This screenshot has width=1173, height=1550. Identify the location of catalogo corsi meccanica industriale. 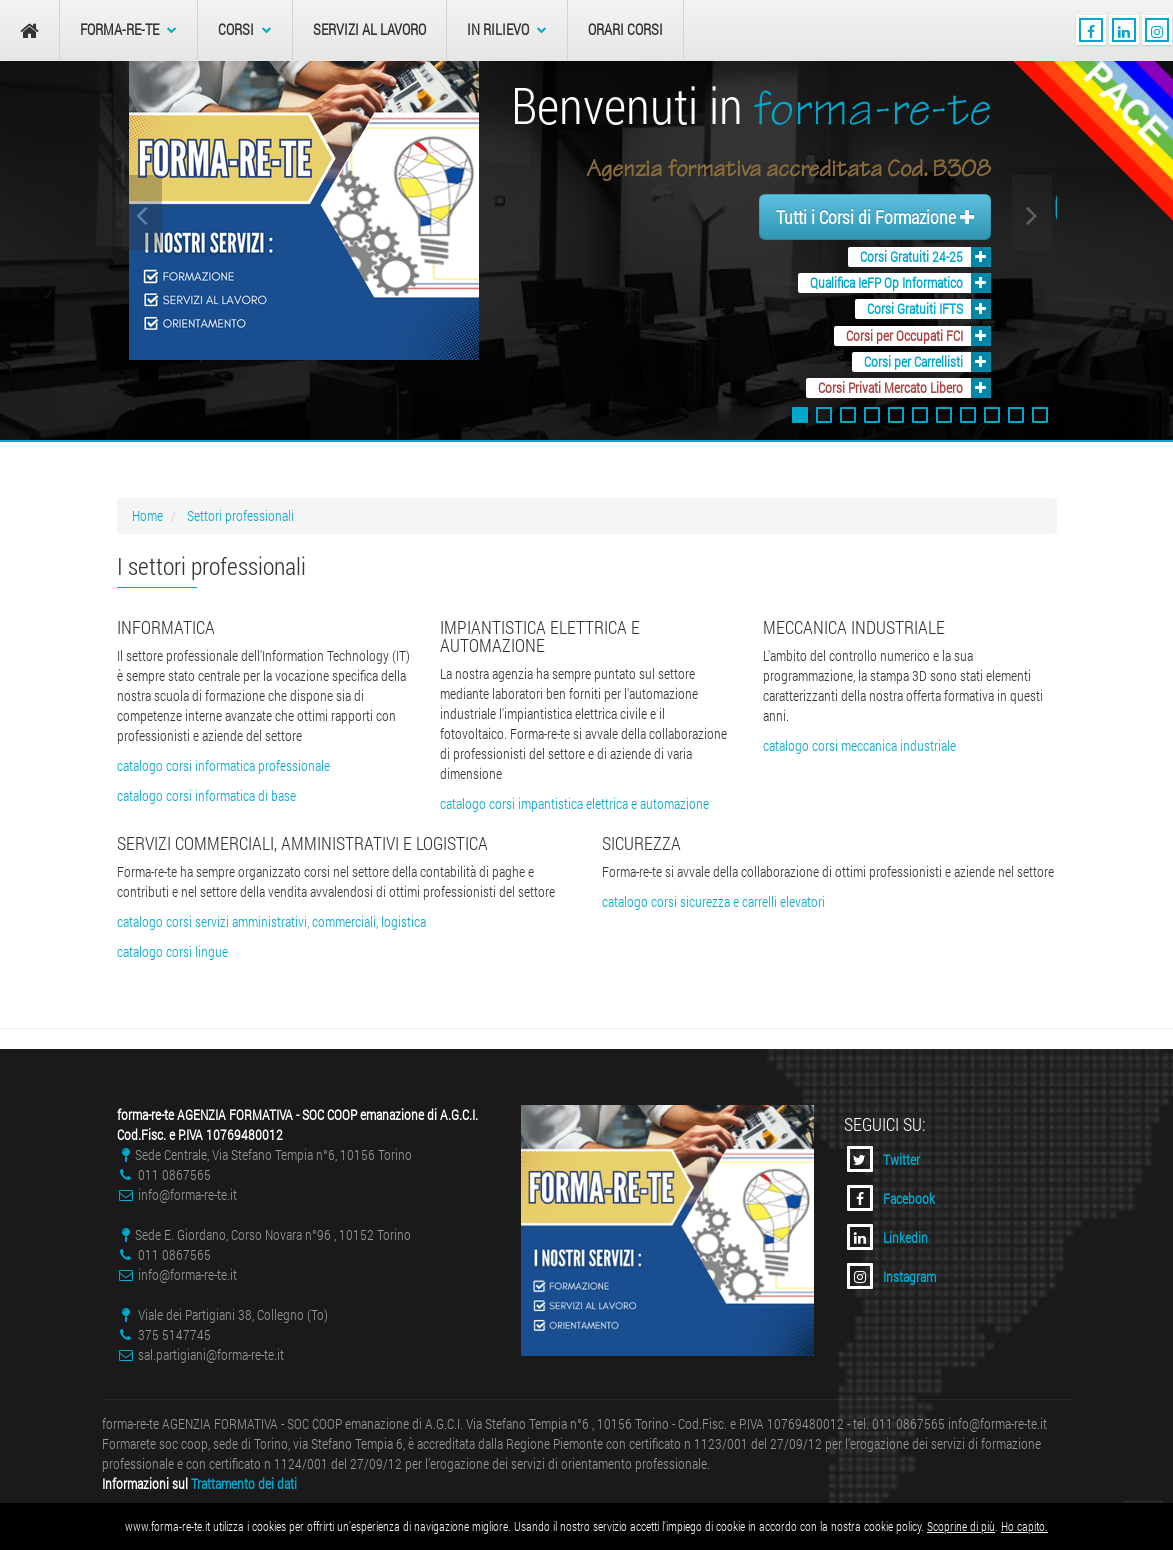
(859, 745).